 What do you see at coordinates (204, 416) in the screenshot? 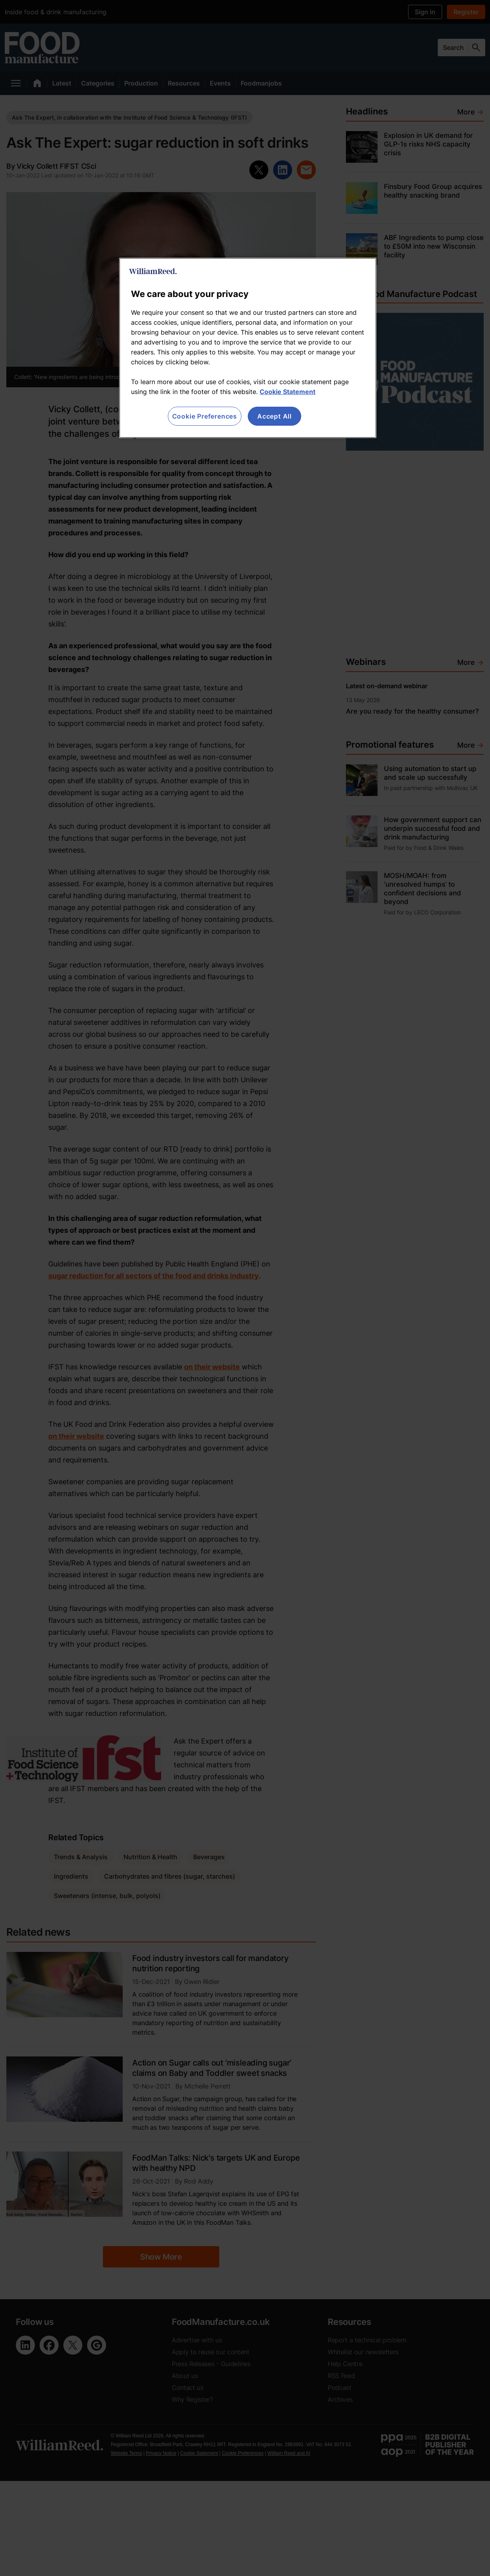
I see `Cookie Preferences [Cookie Preferences, Opens the preference center dialog]` at bounding box center [204, 416].